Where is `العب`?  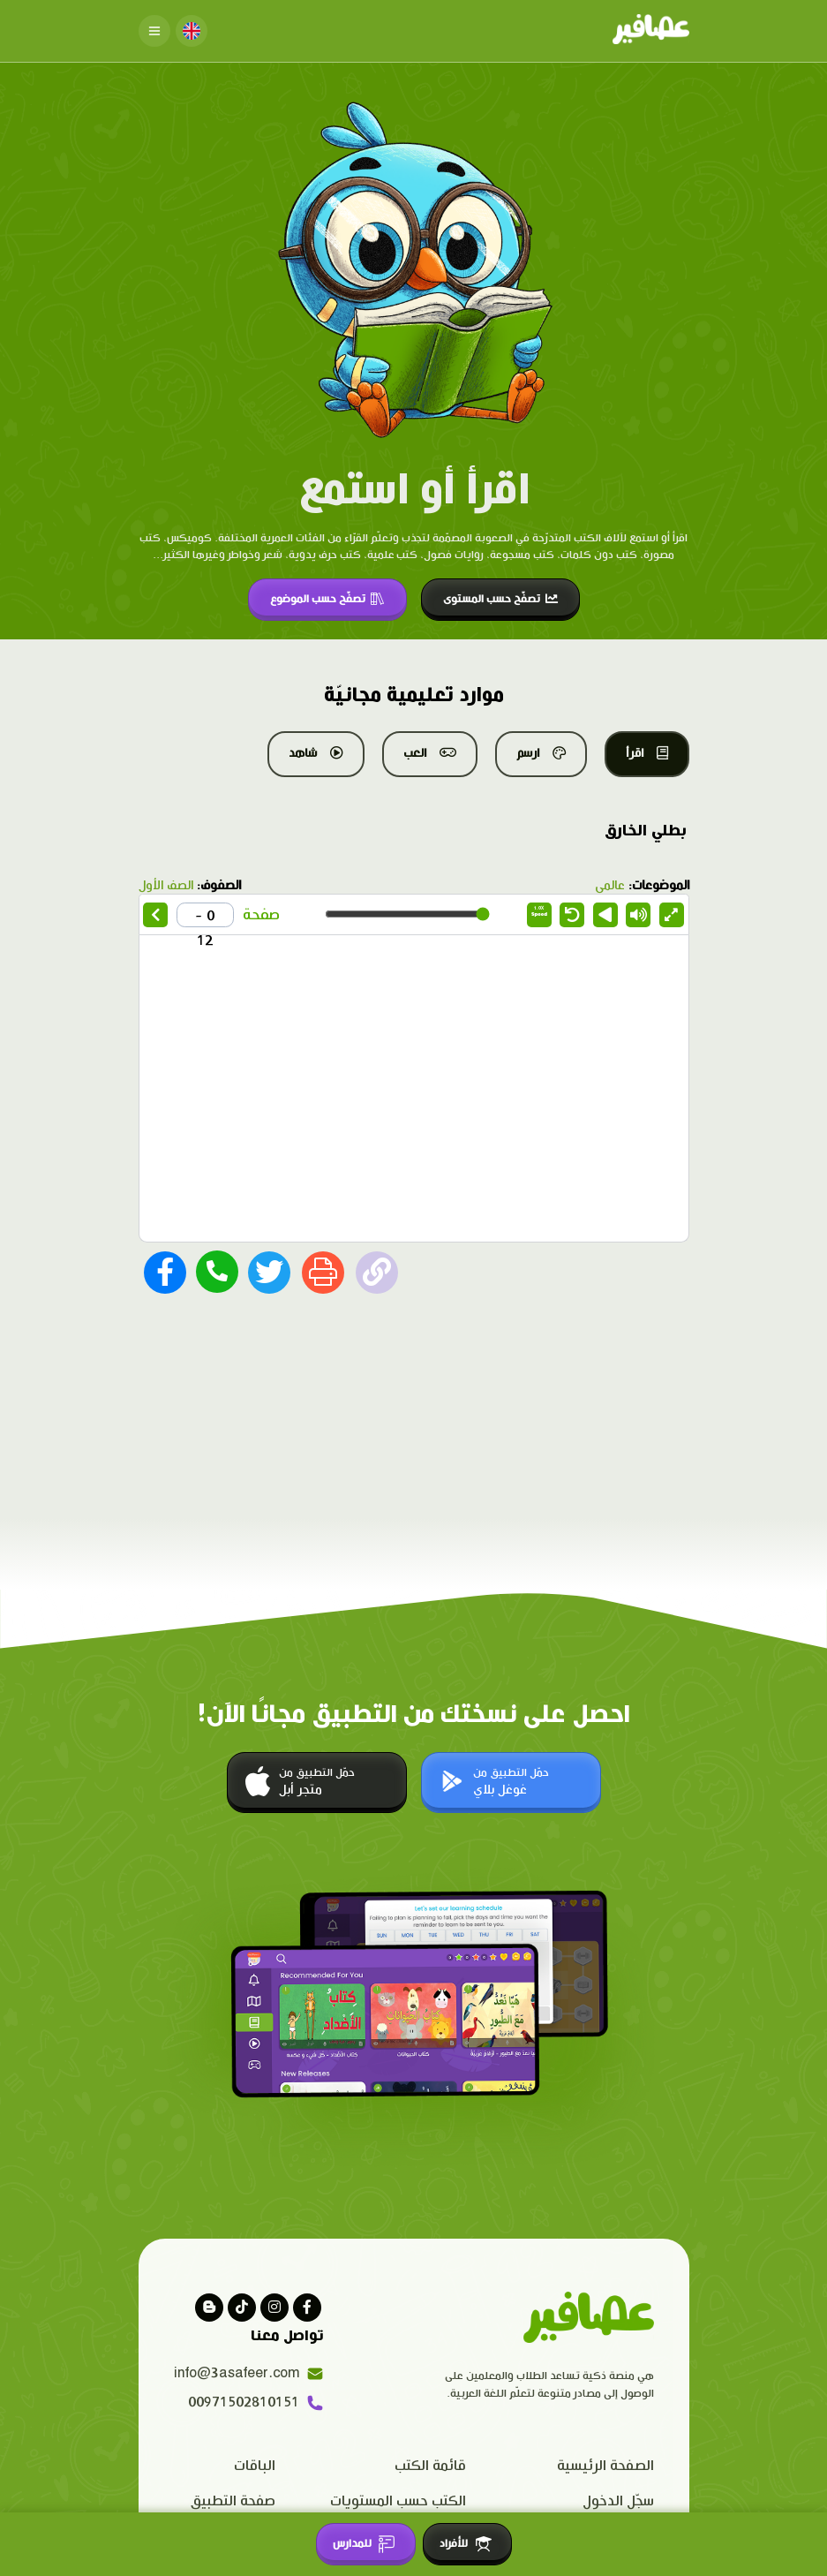
العب is located at coordinates (429, 753).